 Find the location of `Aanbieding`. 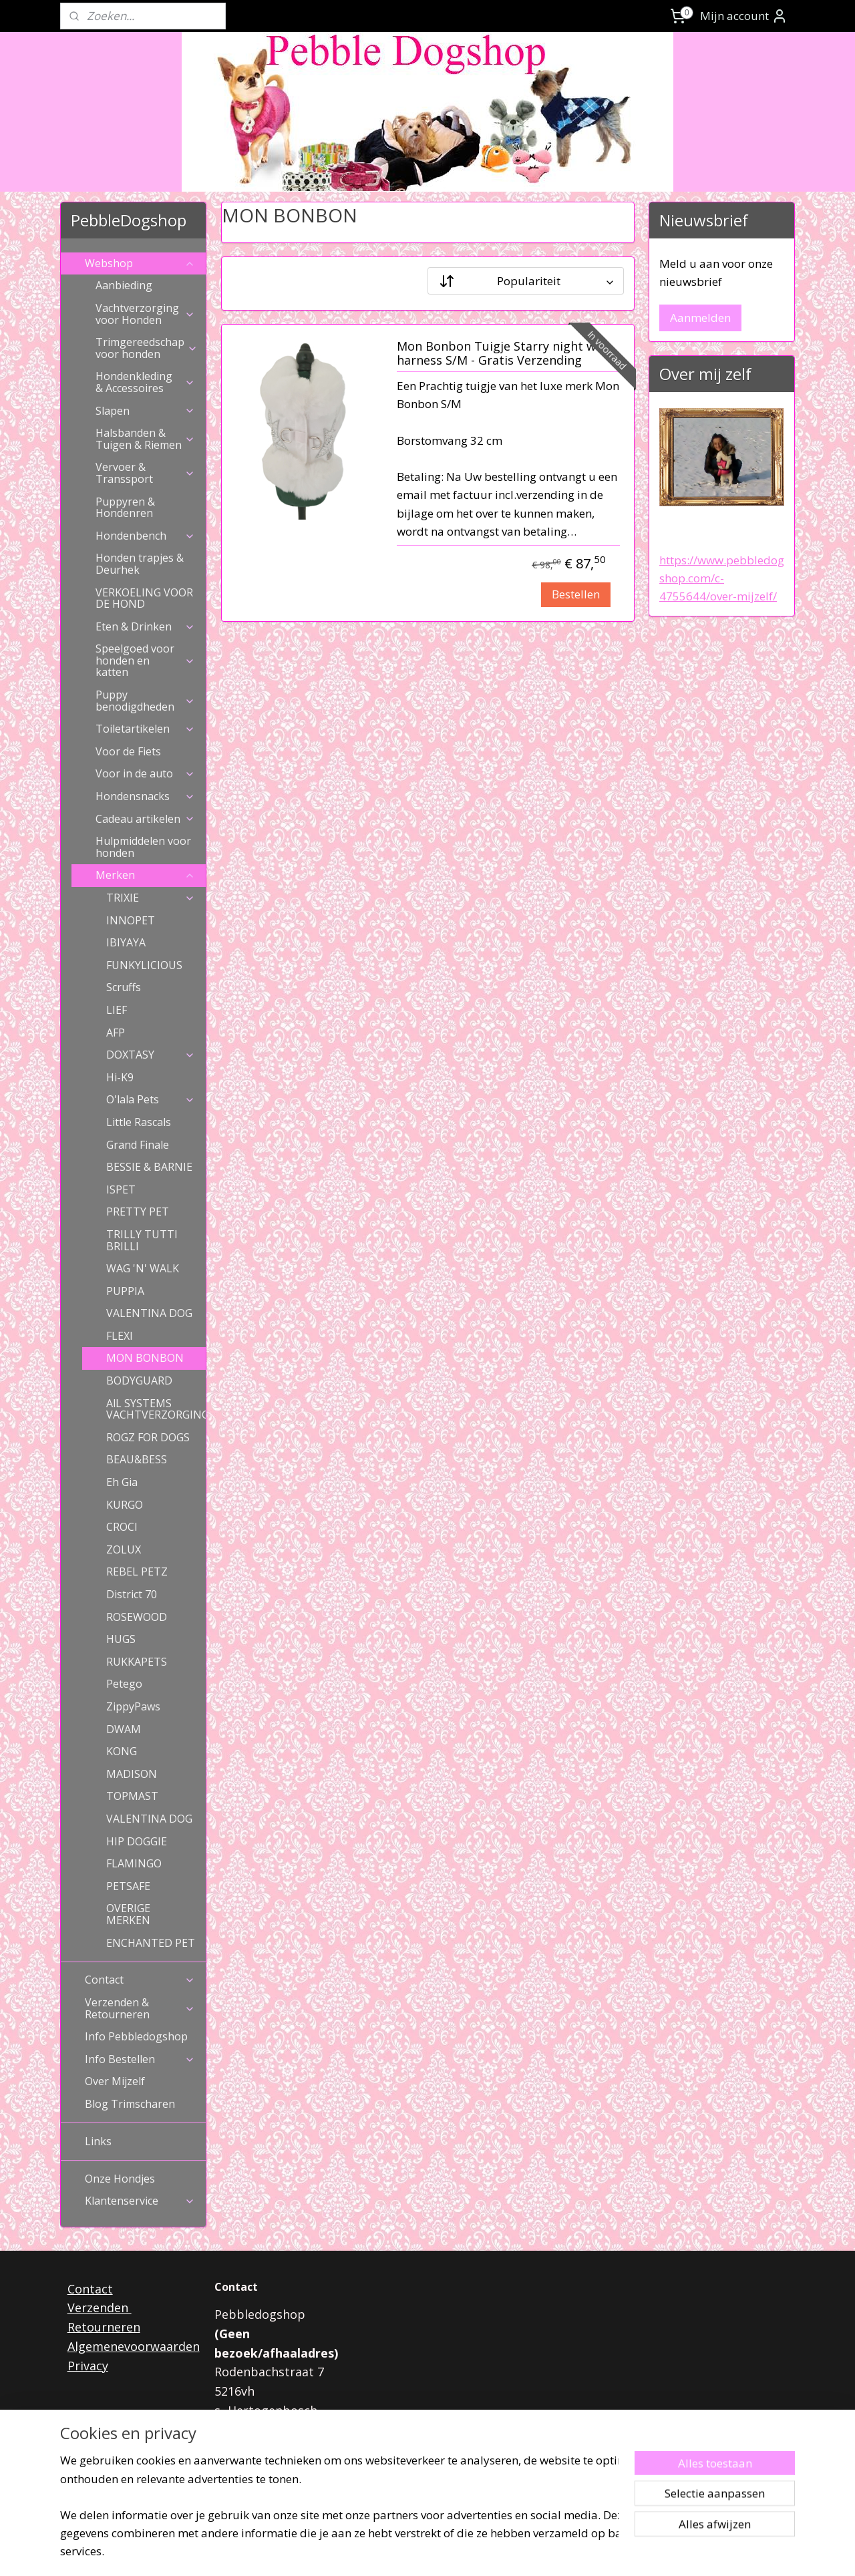

Aanbieding is located at coordinates (124, 285).